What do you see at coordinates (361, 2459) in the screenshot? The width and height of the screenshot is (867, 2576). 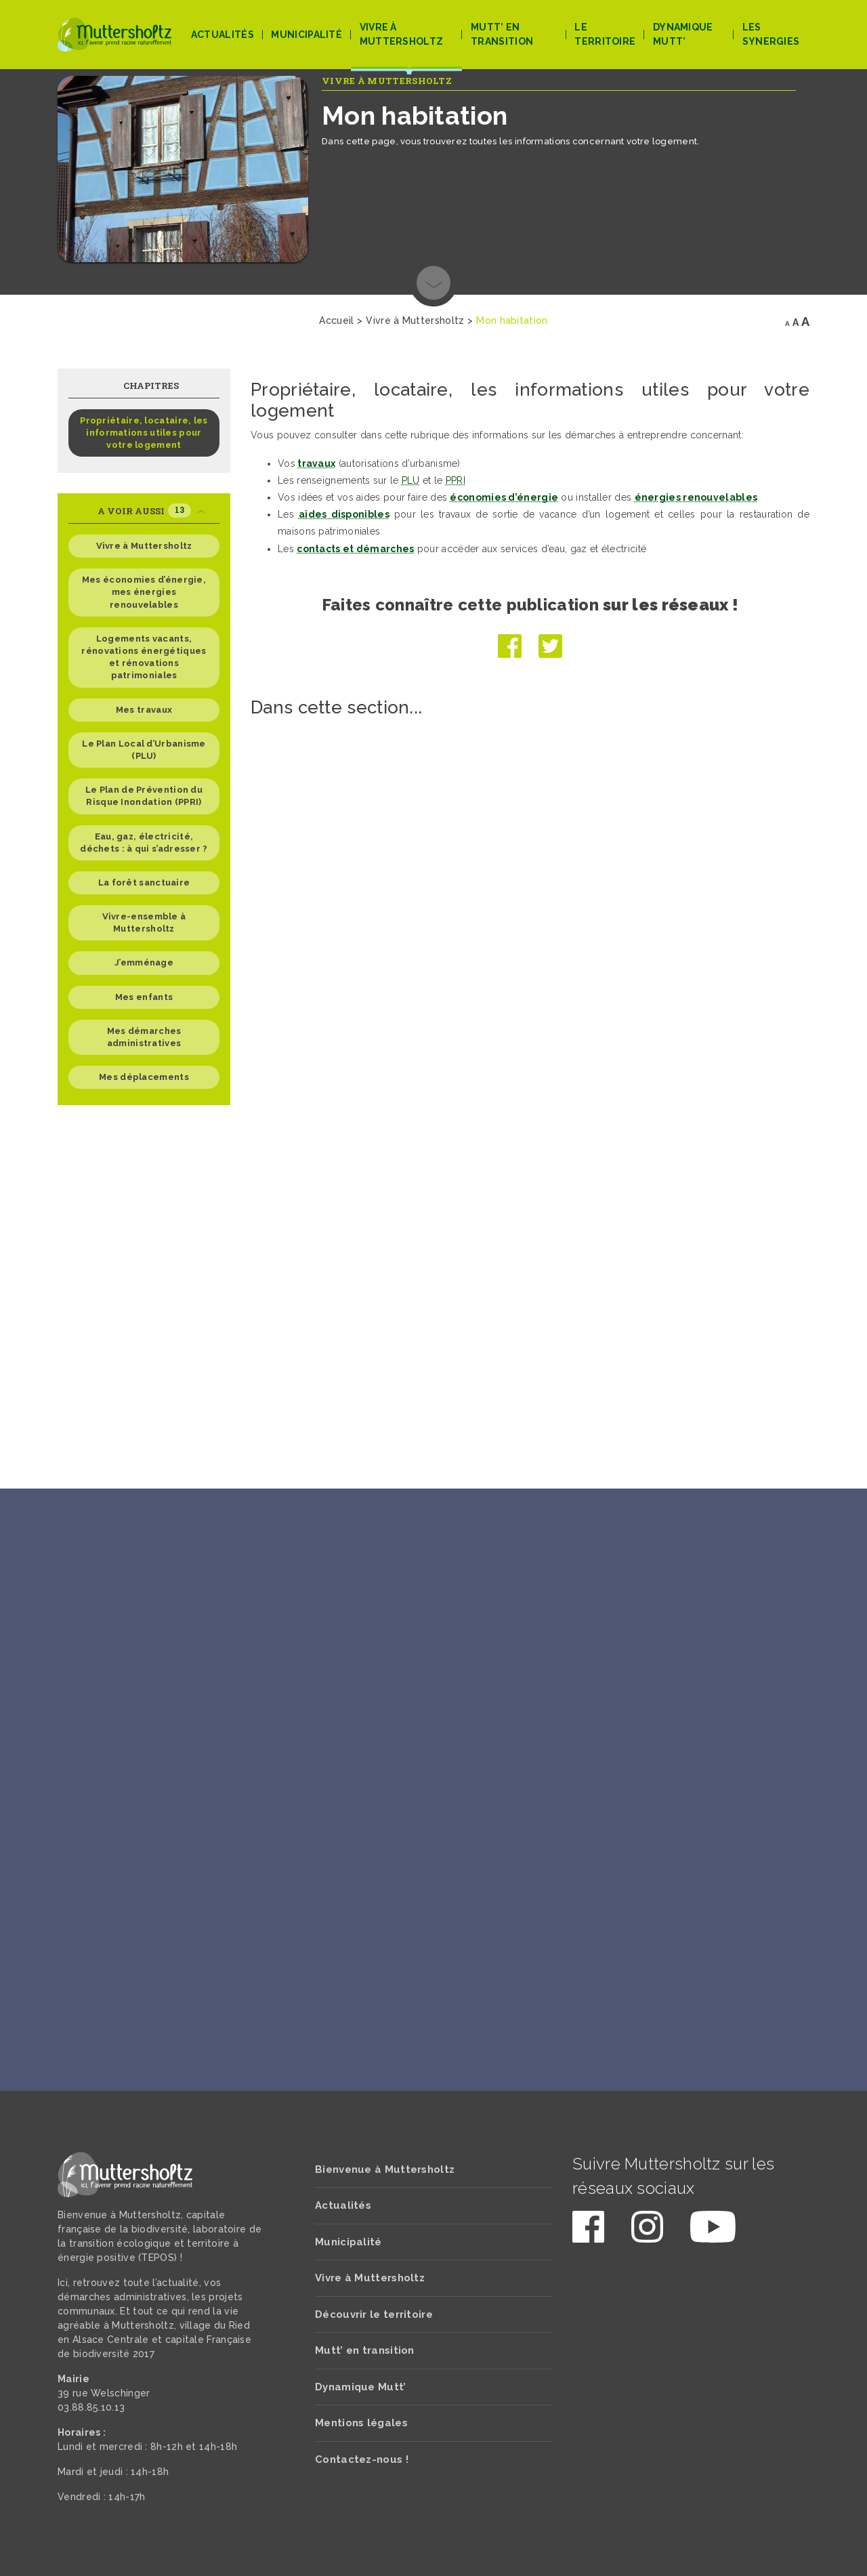 I see `Contactez-nous !` at bounding box center [361, 2459].